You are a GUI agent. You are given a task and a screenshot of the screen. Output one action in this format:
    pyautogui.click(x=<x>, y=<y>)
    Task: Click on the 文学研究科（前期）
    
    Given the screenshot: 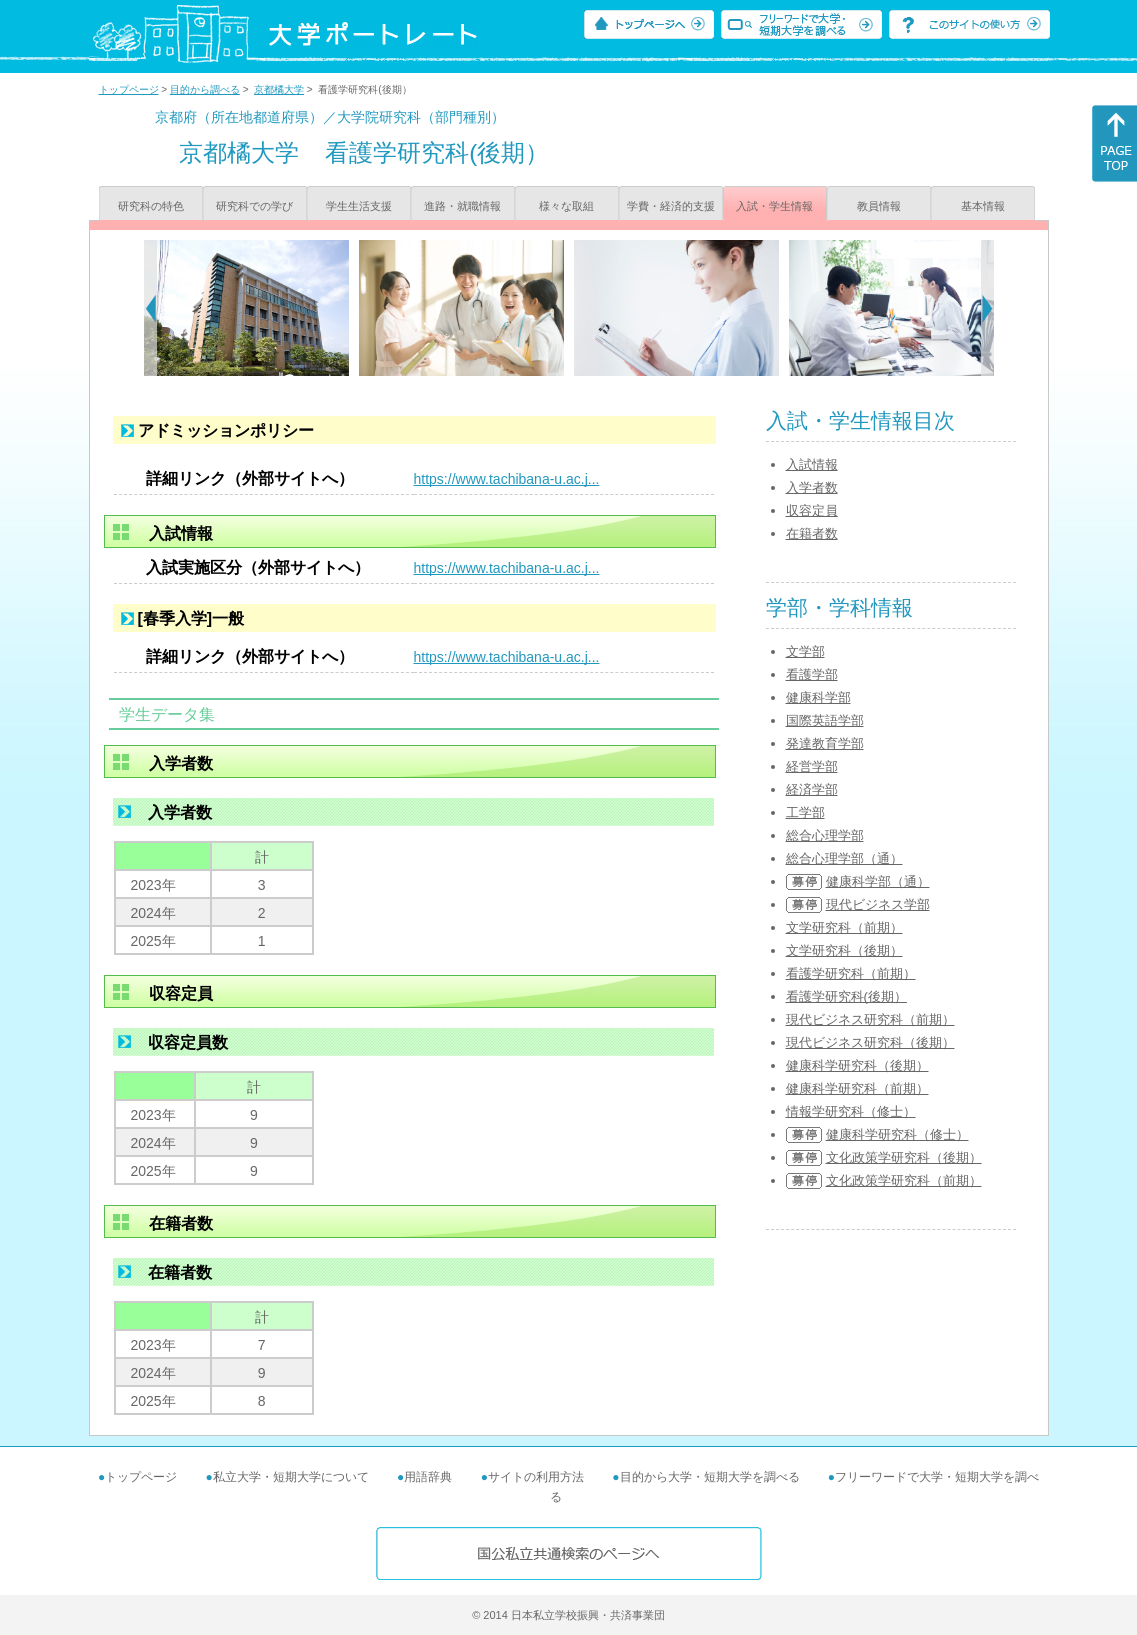 What is the action you would take?
    pyautogui.click(x=844, y=927)
    